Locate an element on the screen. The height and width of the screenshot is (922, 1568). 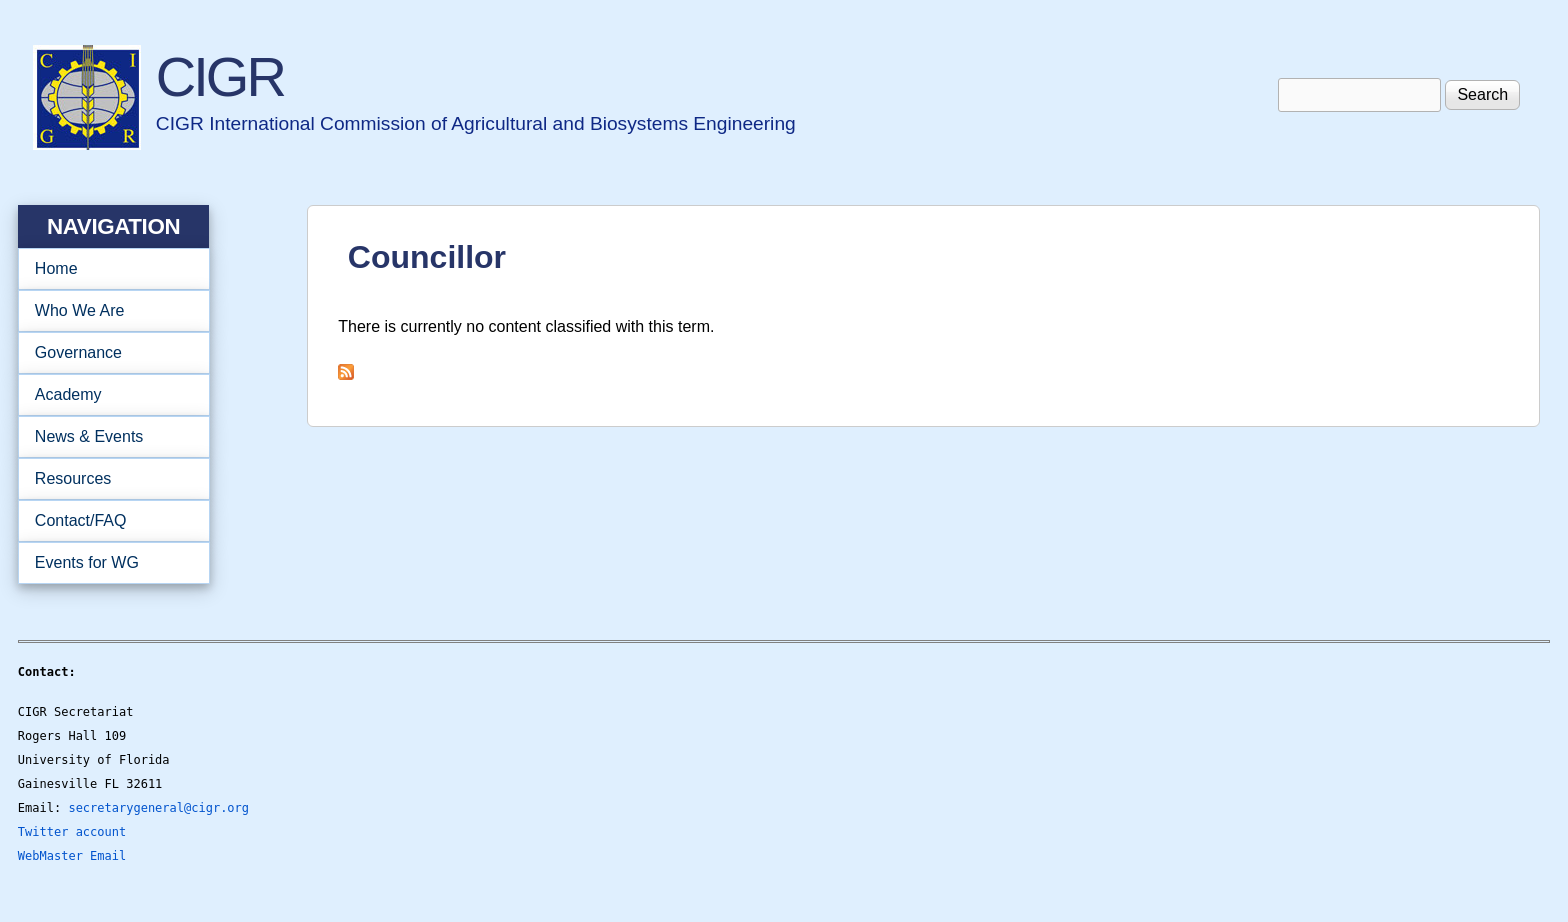
News & Events is located at coordinates (107, 437).